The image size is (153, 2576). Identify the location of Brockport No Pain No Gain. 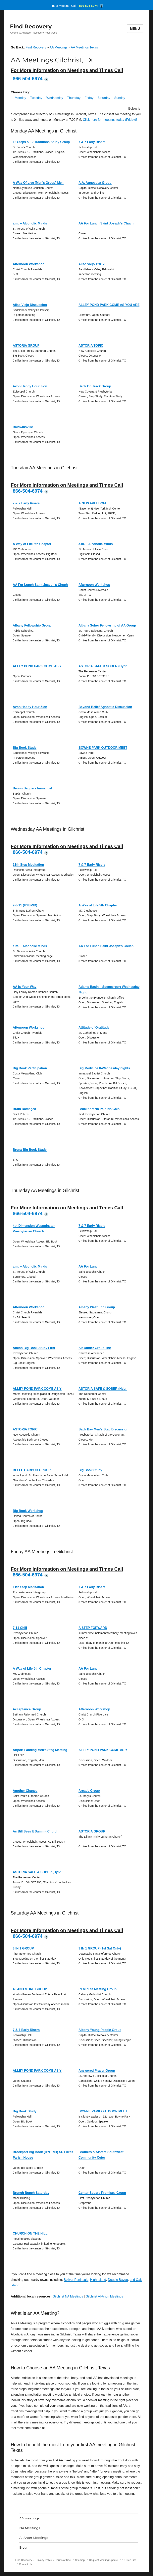
(99, 1109).